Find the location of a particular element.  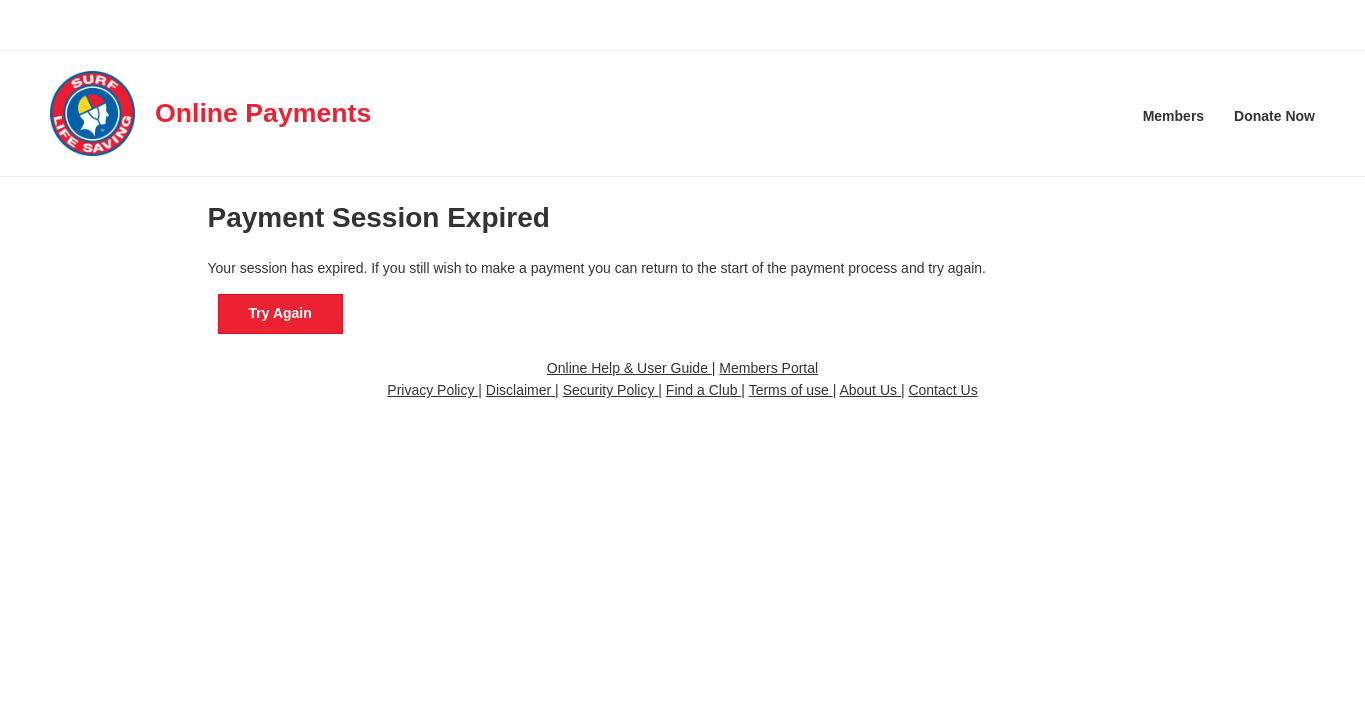

Members Portal is located at coordinates (768, 368).